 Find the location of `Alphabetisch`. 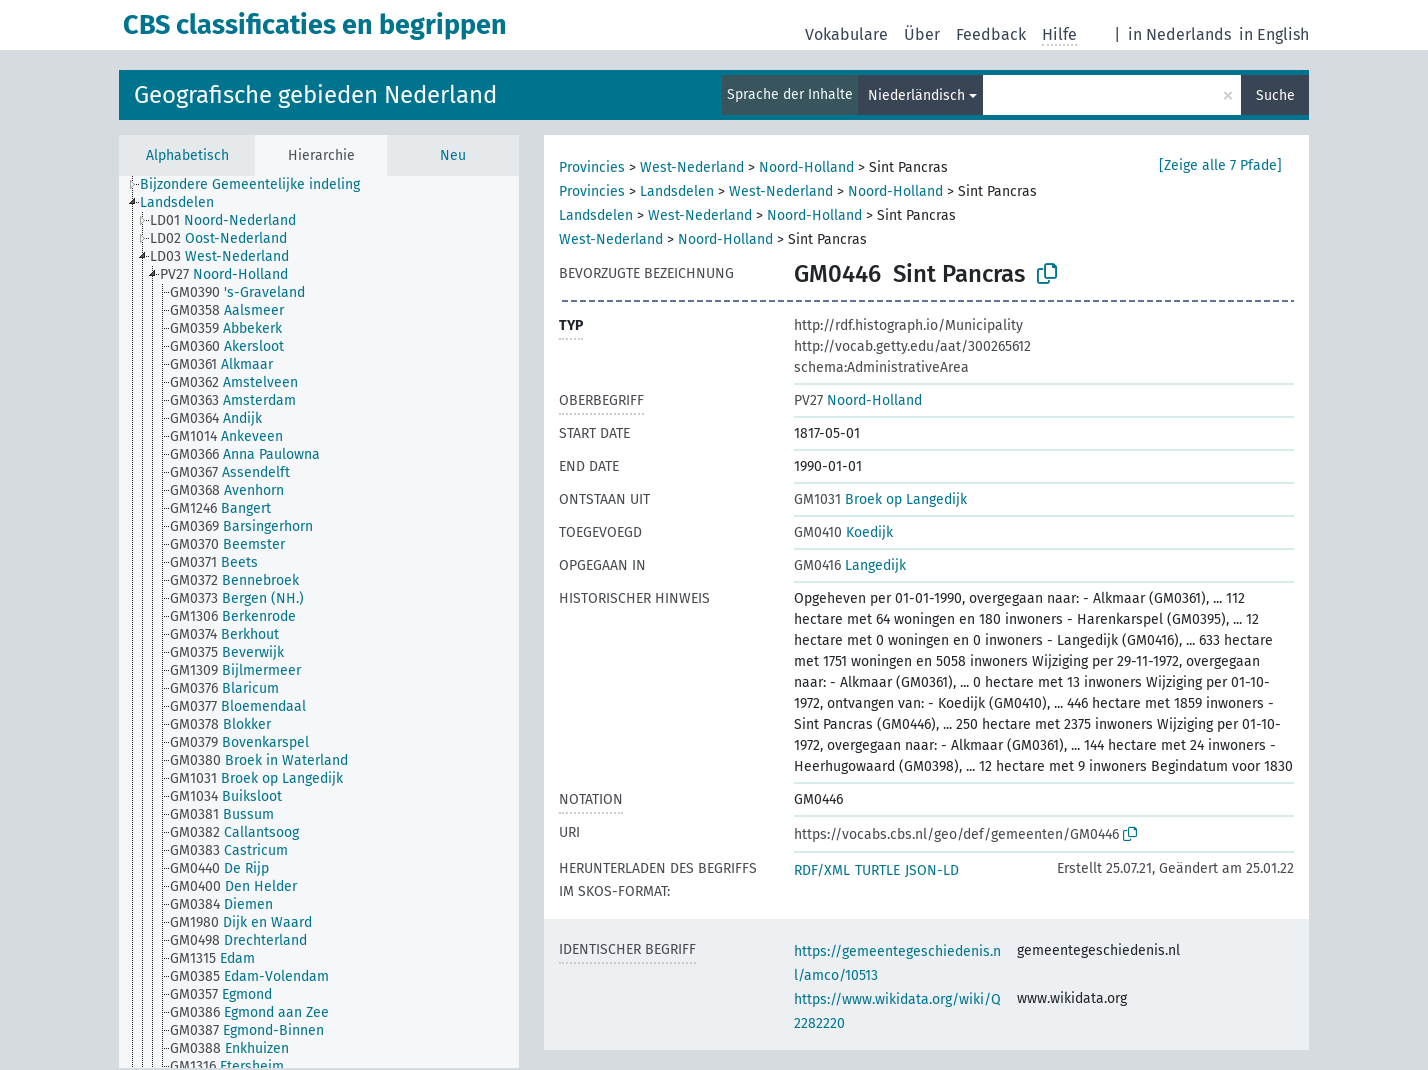

Alphabetisch is located at coordinates (187, 155).